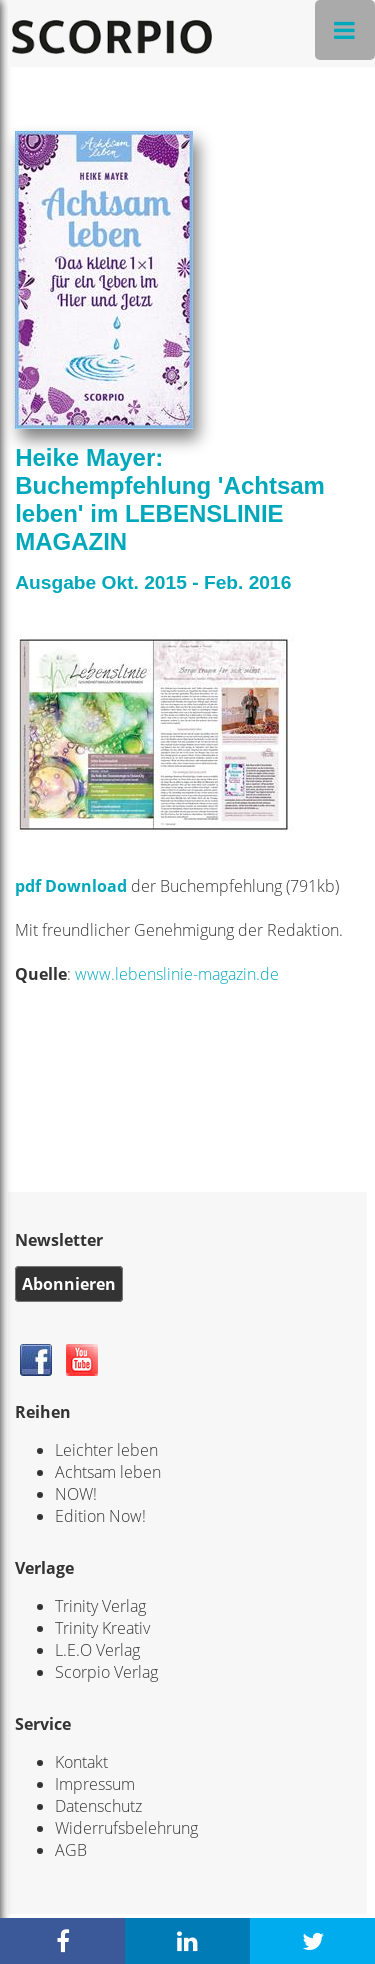  I want to click on AGB, so click(71, 1850).